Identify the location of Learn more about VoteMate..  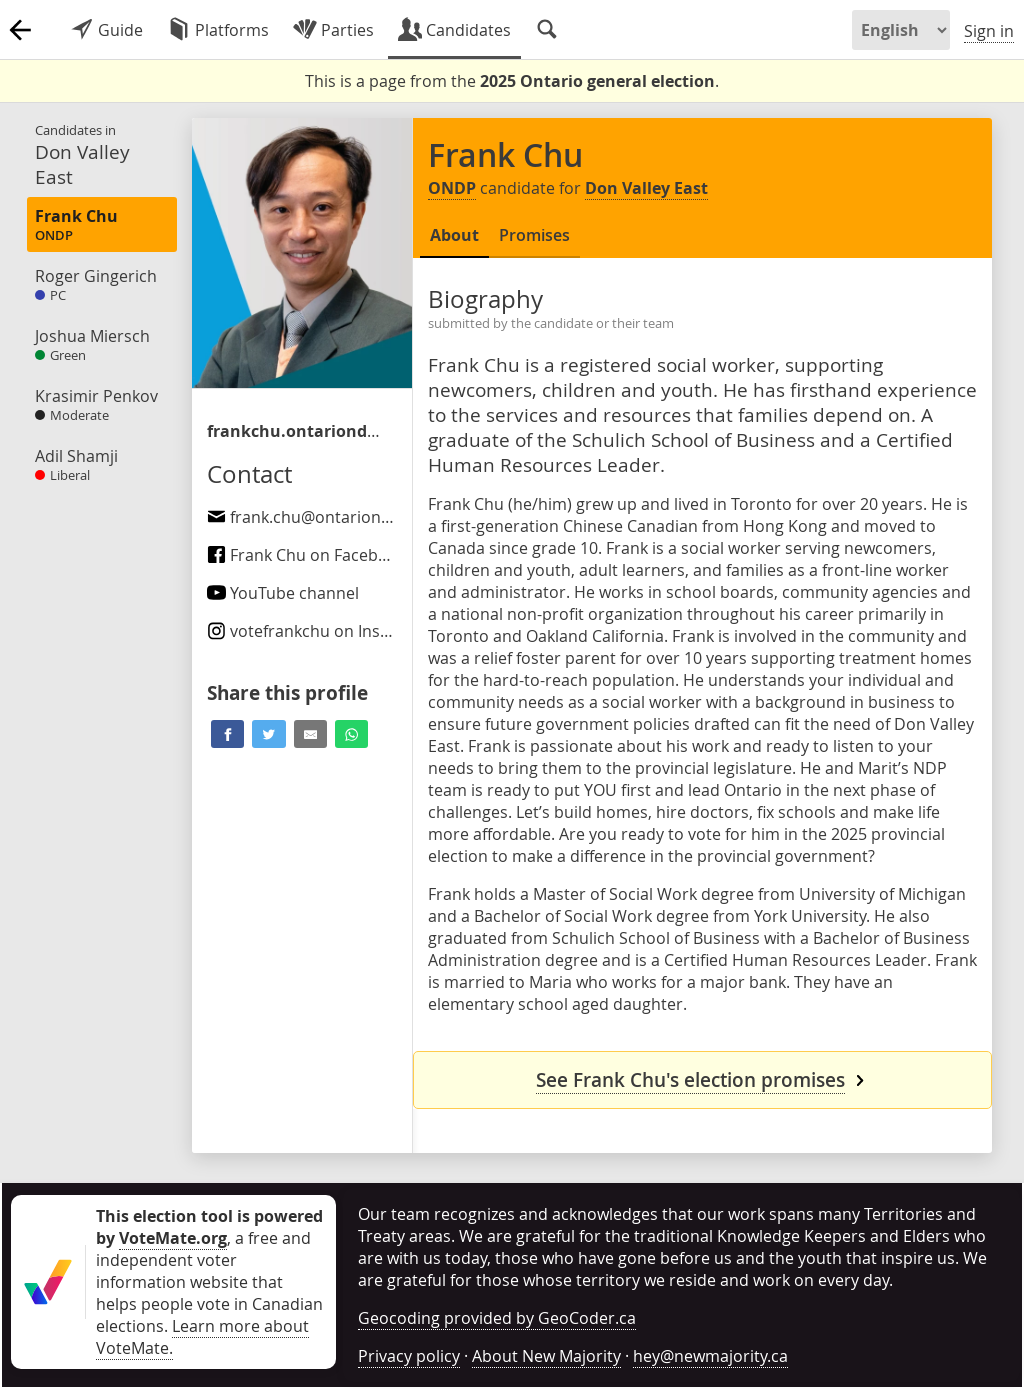
(202, 1337).